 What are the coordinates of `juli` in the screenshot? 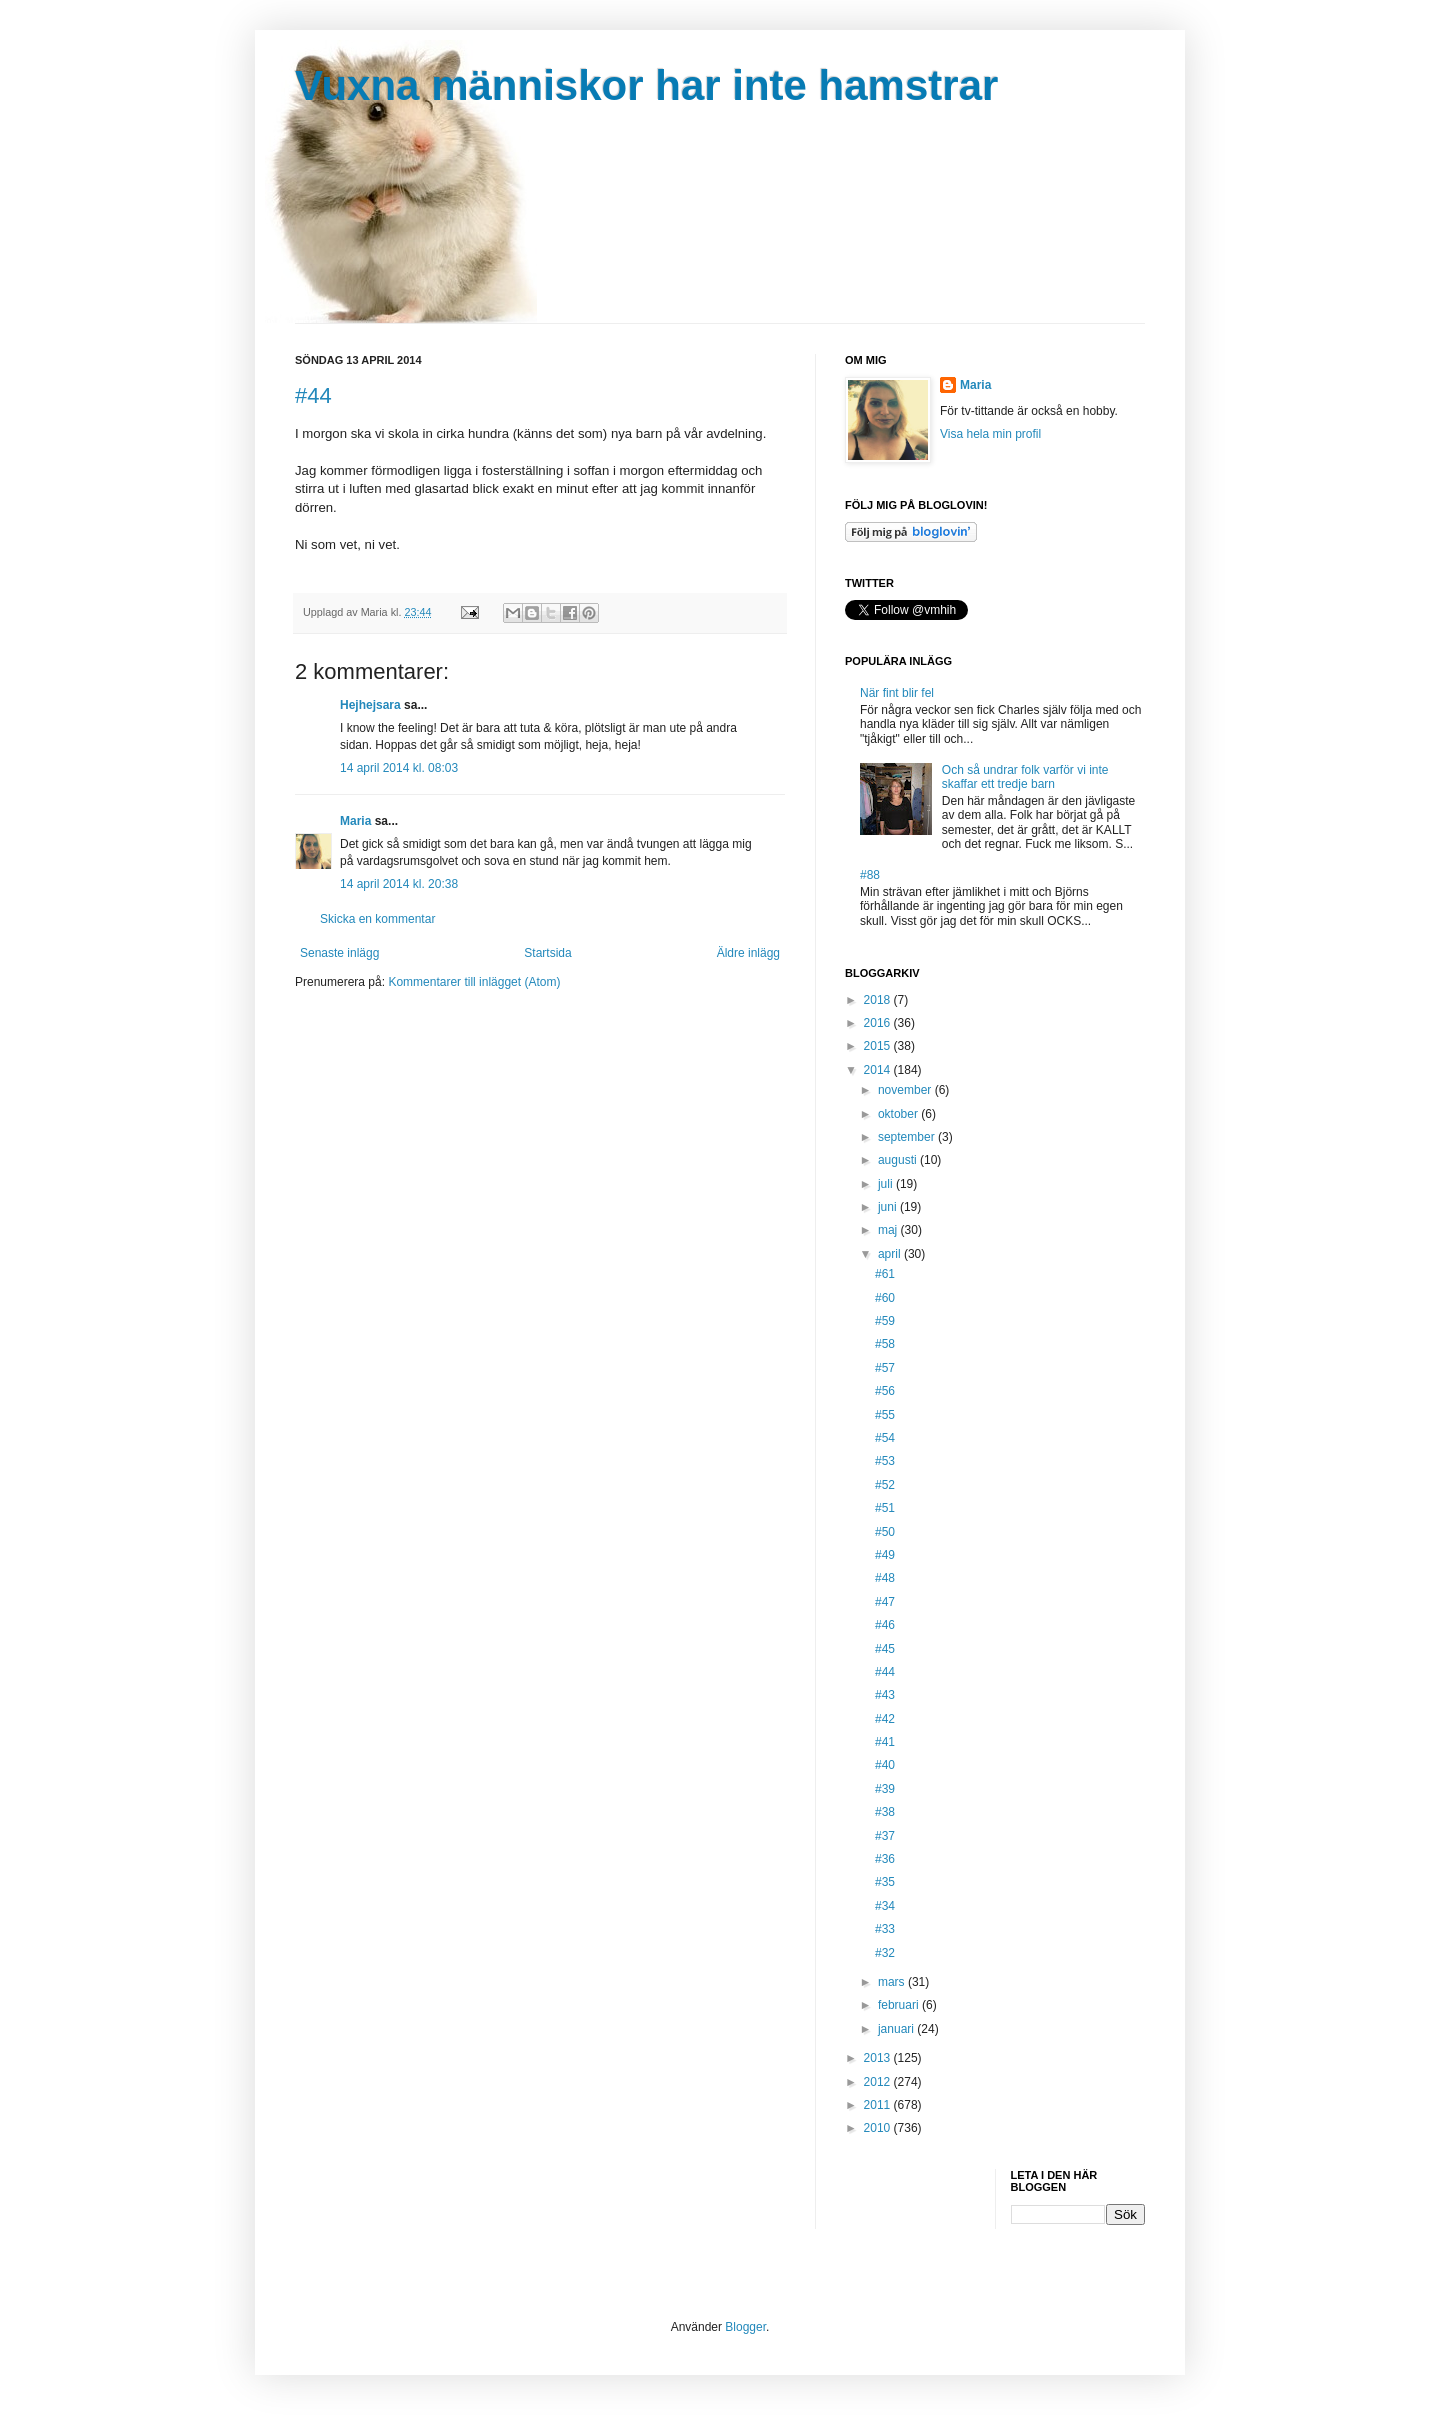 It's located at (887, 1184).